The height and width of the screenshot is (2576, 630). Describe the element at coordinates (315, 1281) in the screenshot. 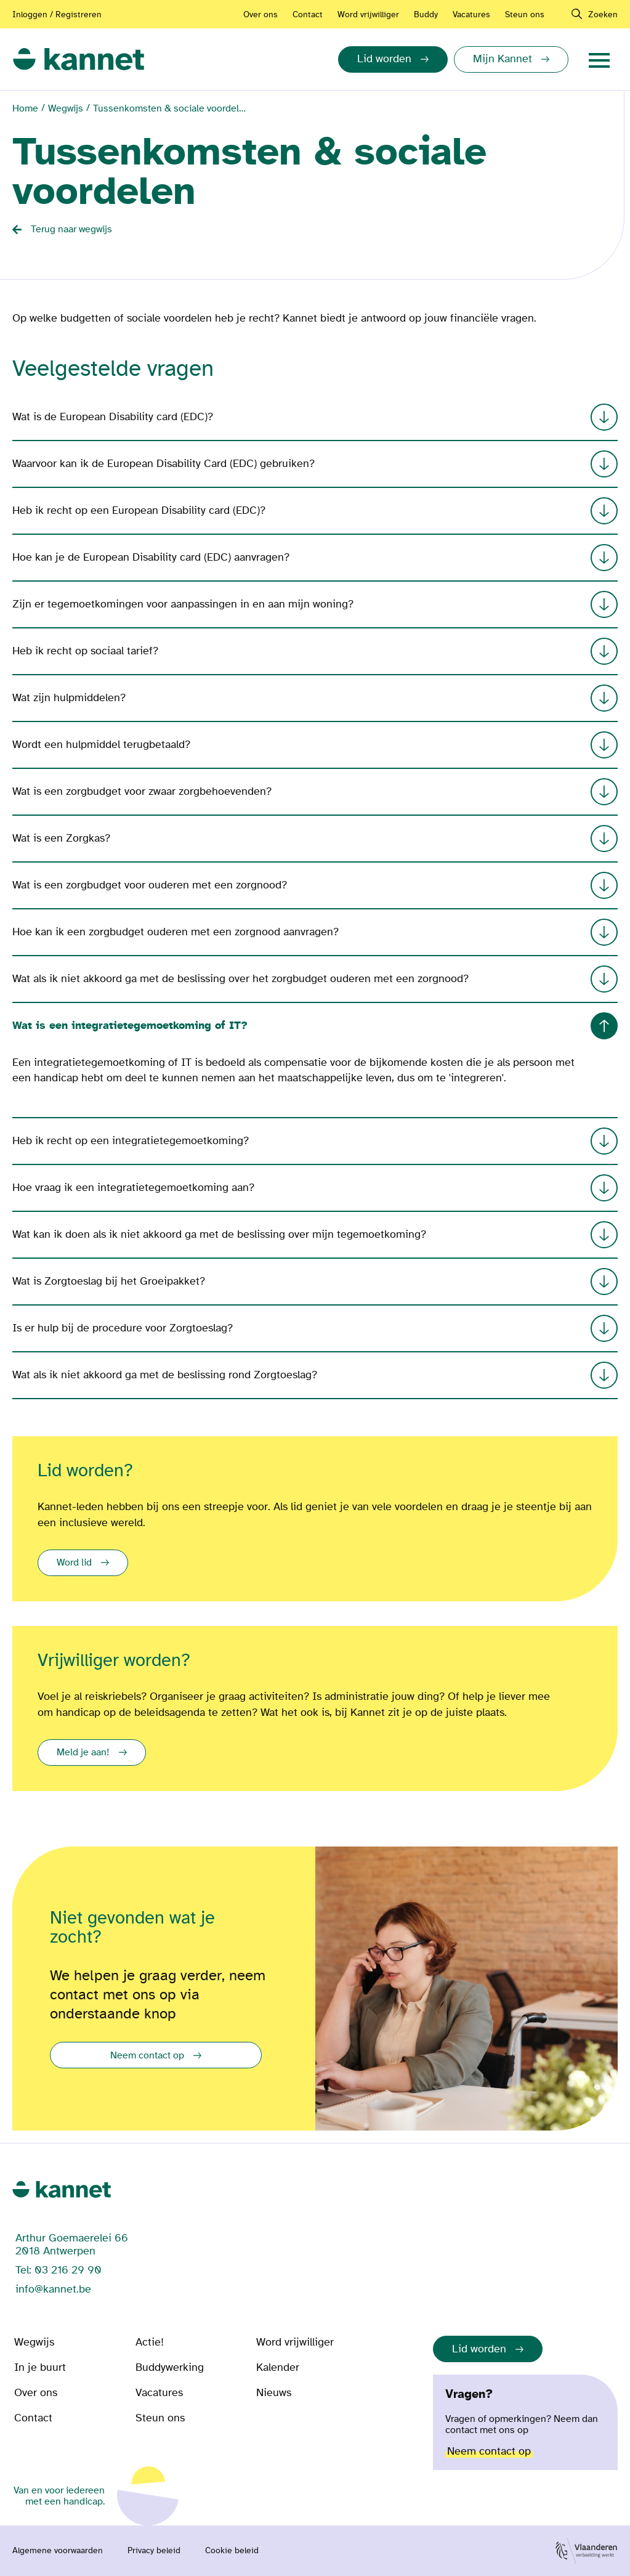

I see `Wat is Zorgtoeslag bij het Groeipakket?` at that location.